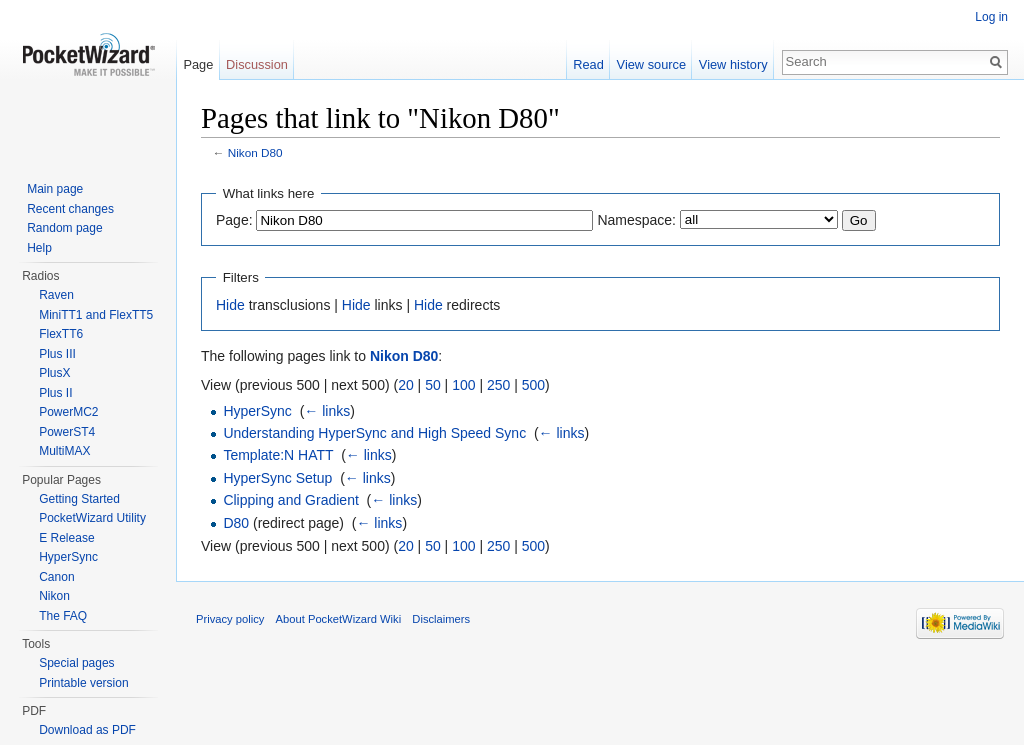 The image size is (1024, 745). I want to click on Printable version, so click(83, 683).